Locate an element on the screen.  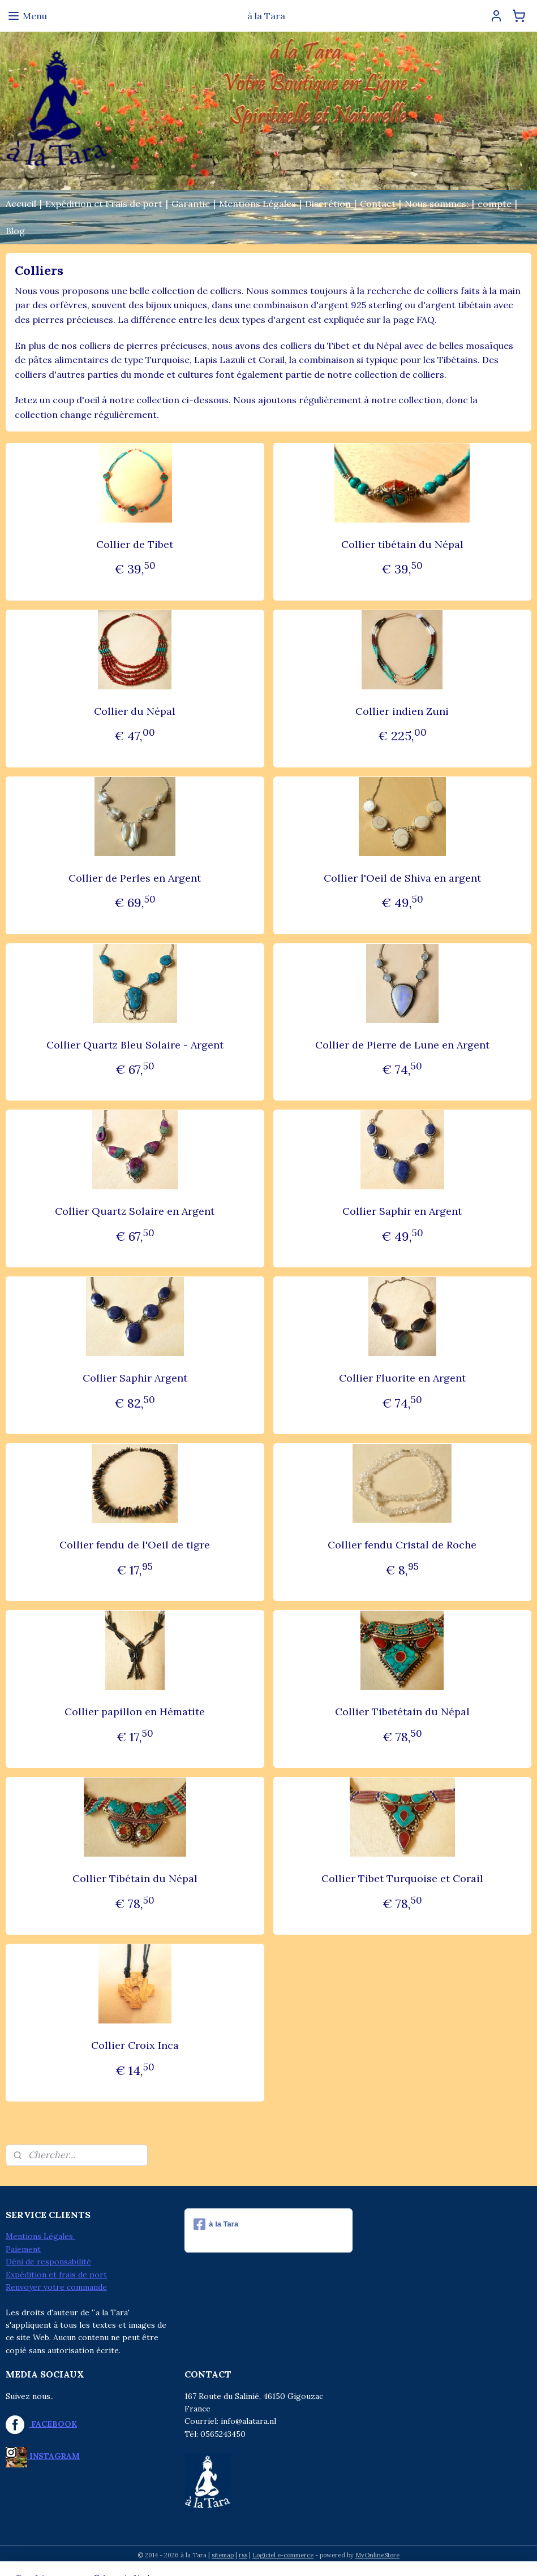
Nous sommes: is located at coordinates (437, 203).